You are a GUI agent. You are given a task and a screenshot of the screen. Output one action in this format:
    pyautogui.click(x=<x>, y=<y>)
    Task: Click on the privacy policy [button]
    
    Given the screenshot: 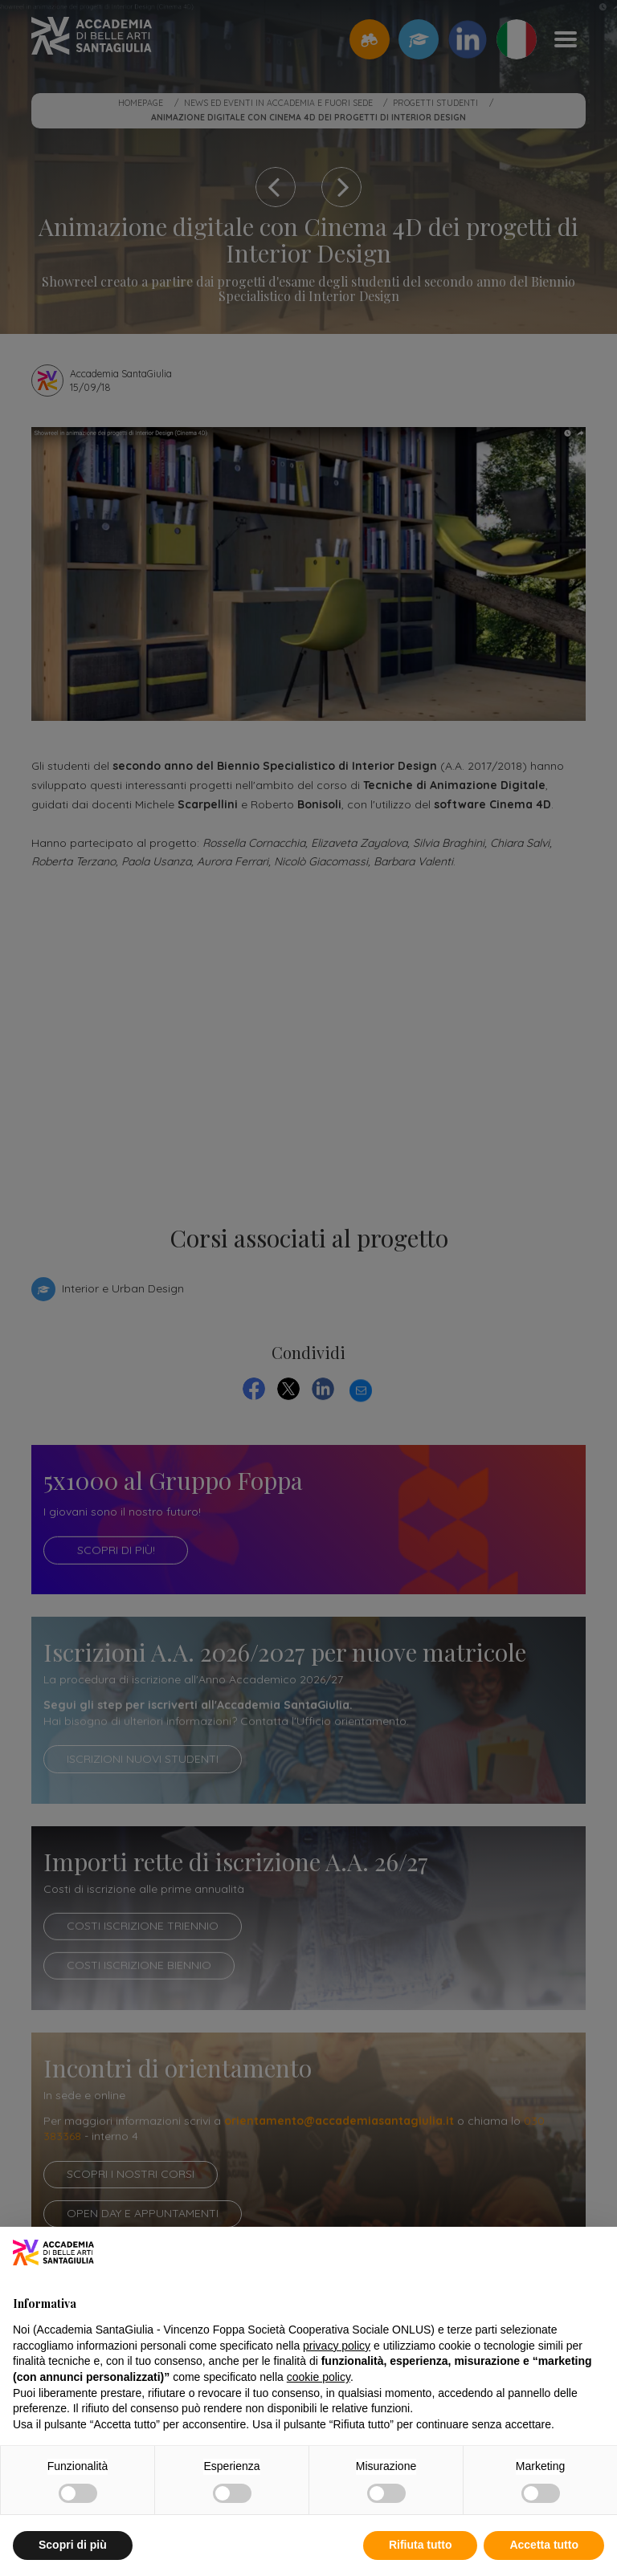 What is the action you would take?
    pyautogui.click(x=336, y=2345)
    